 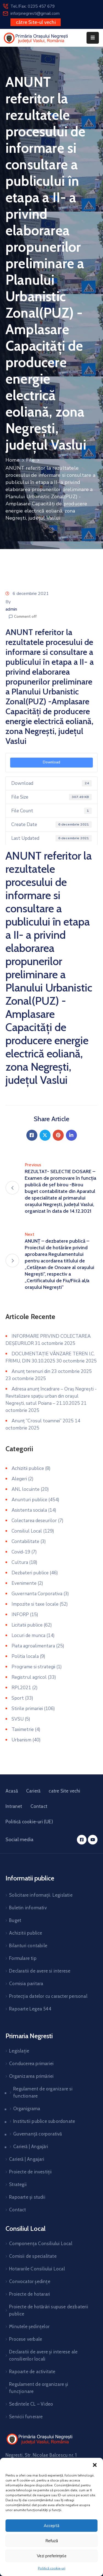 I want to click on Download, so click(x=51, y=762).